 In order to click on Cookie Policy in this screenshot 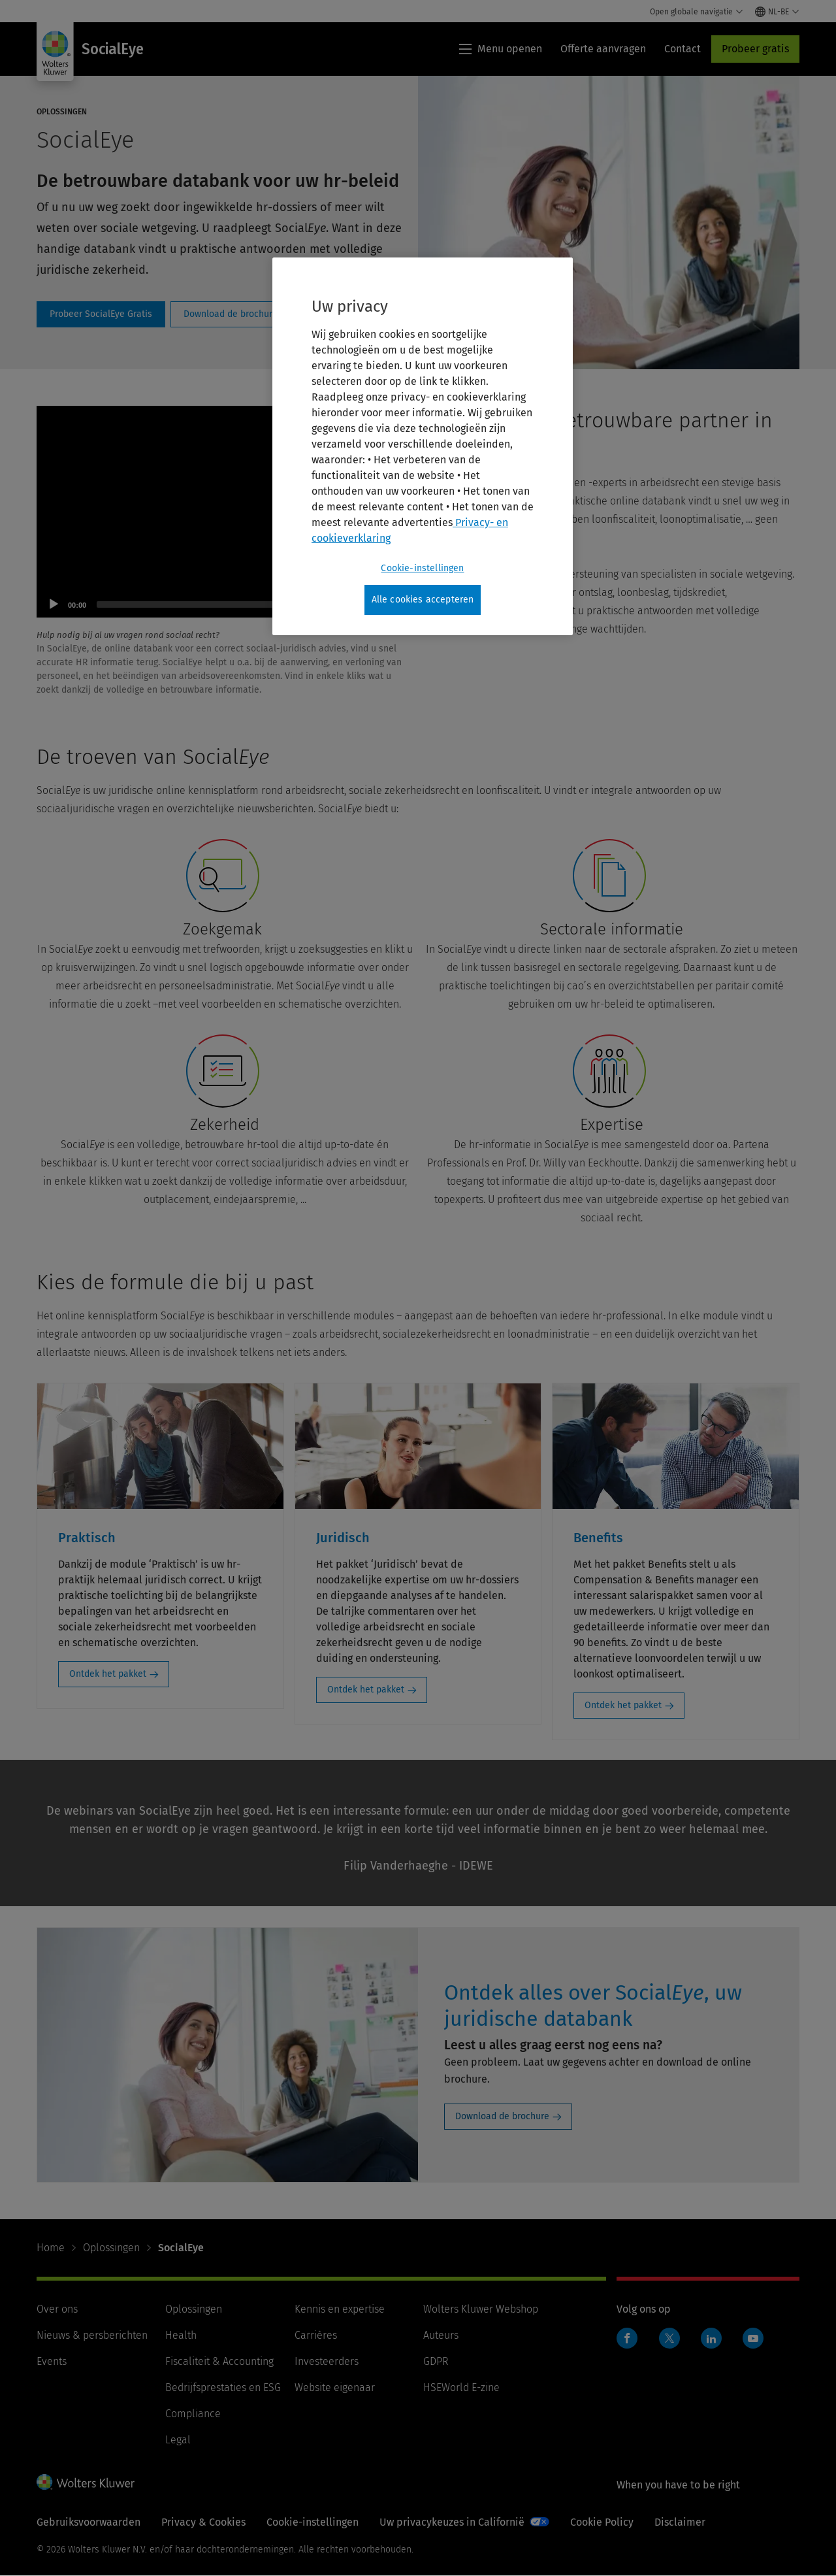, I will do `click(602, 2522)`.